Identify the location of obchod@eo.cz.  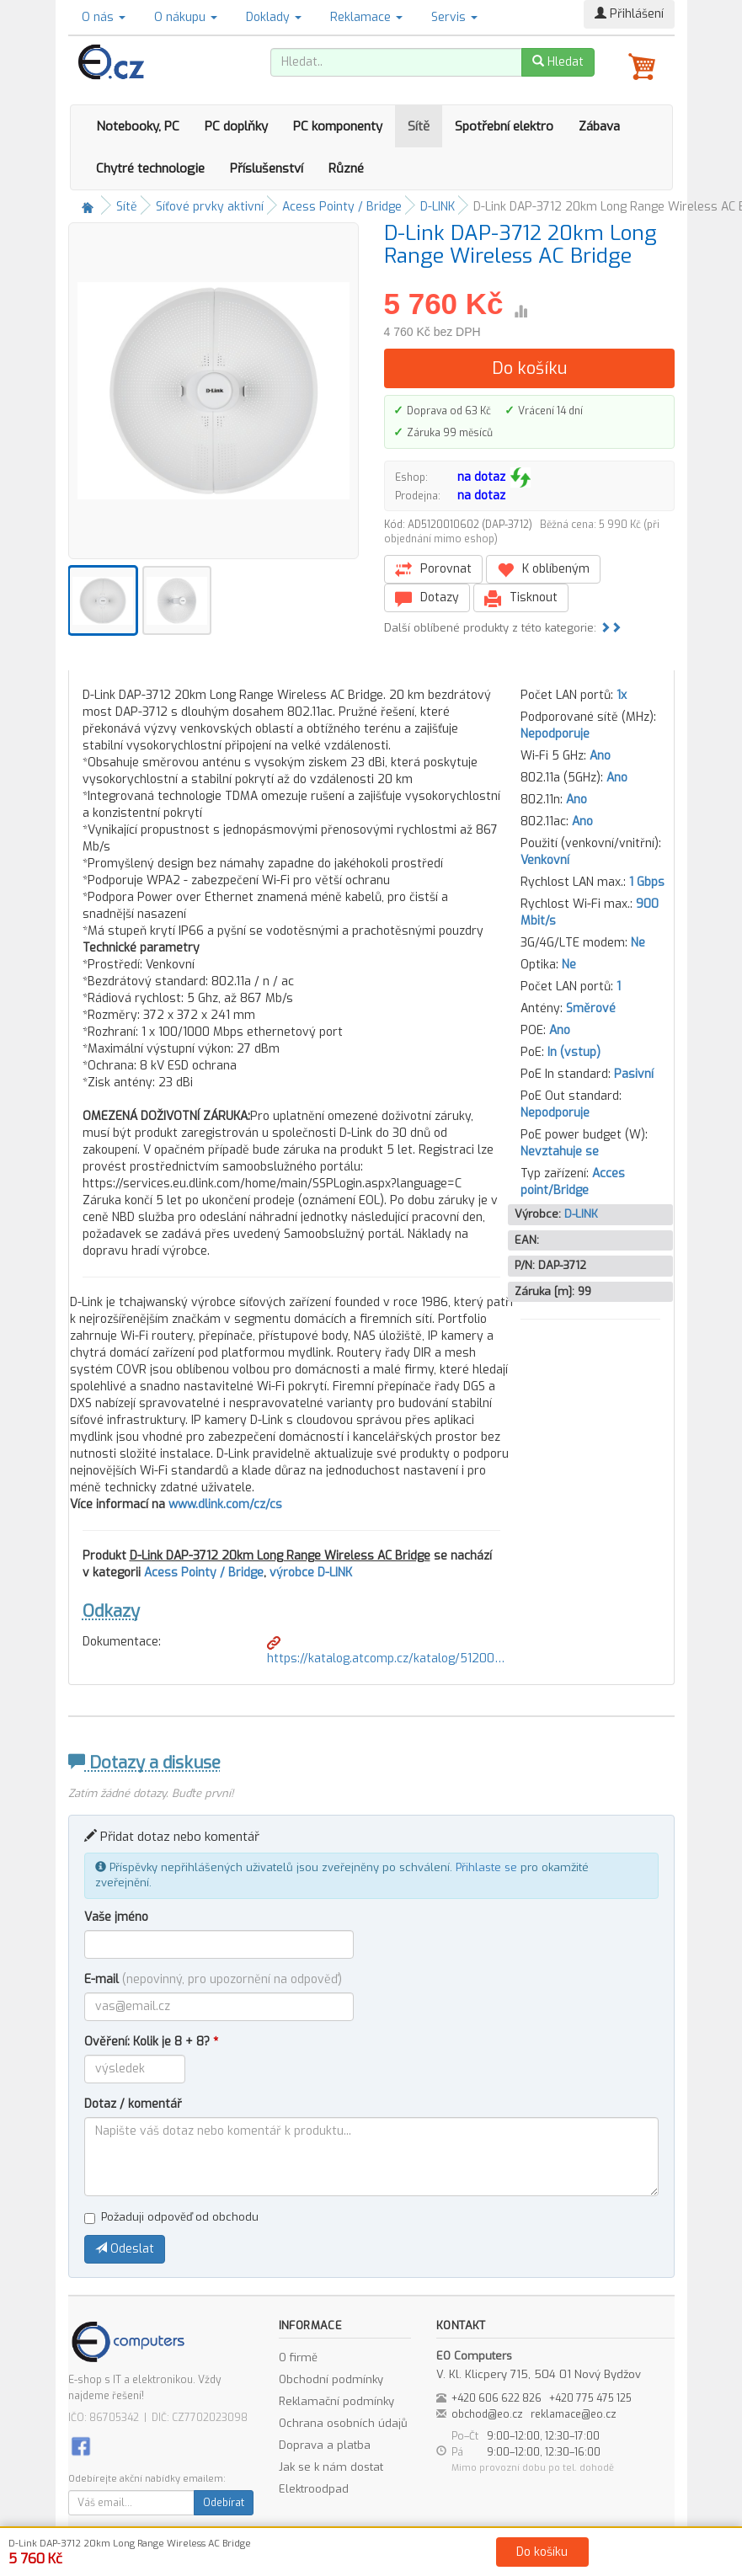
(487, 2414).